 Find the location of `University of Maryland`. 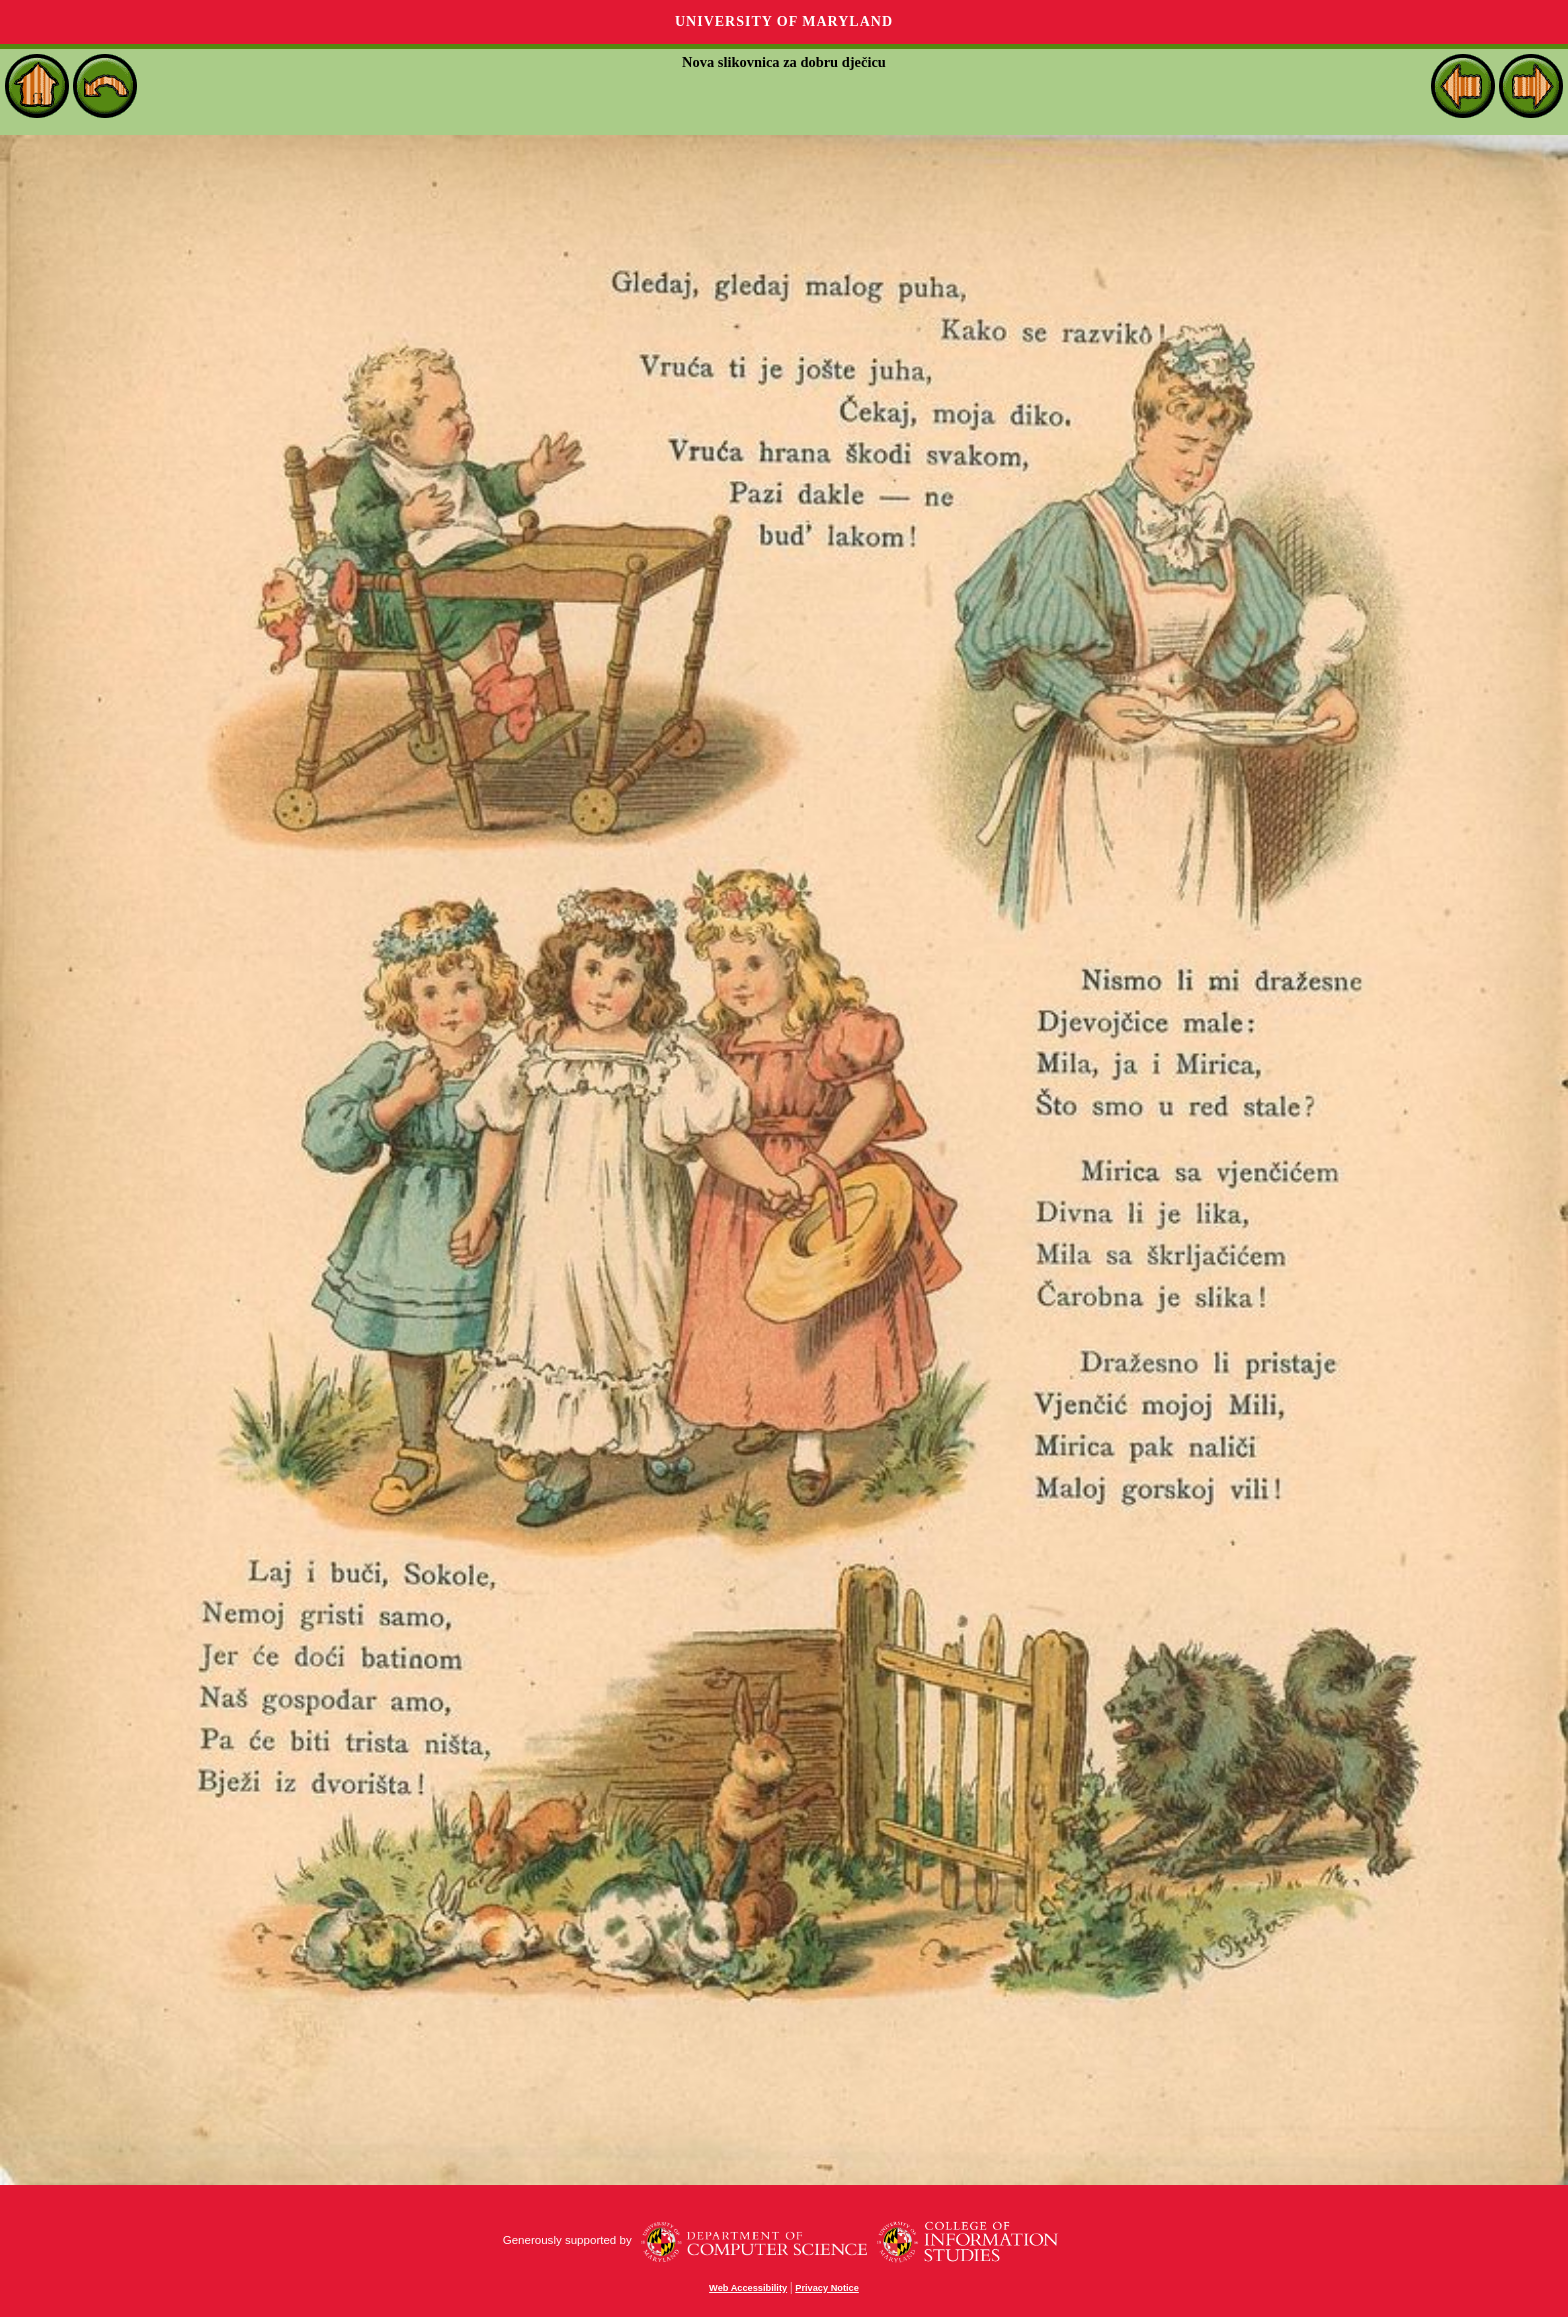

University of Maryland is located at coordinates (784, 21).